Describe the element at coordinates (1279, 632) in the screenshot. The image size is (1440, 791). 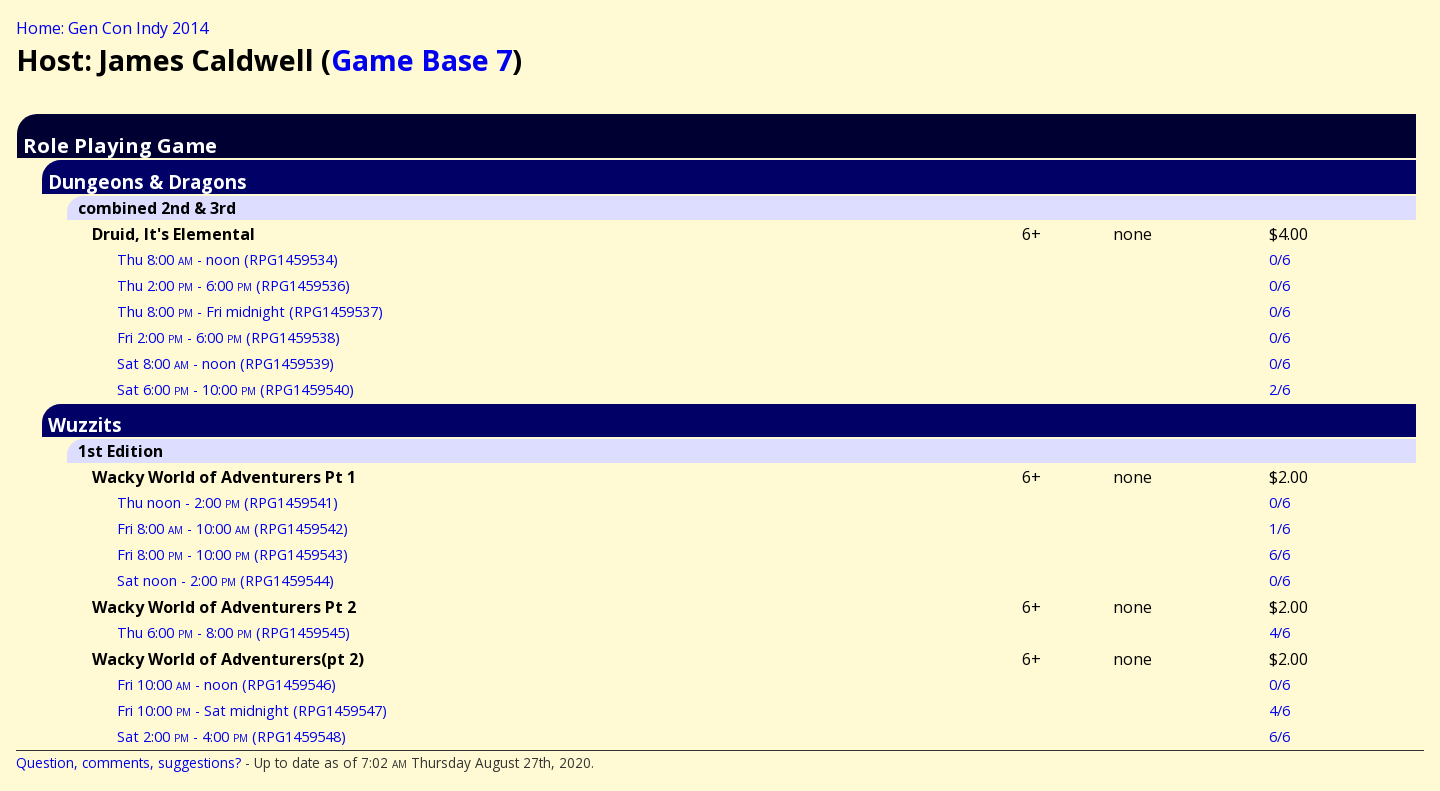
I see `4/6` at that location.